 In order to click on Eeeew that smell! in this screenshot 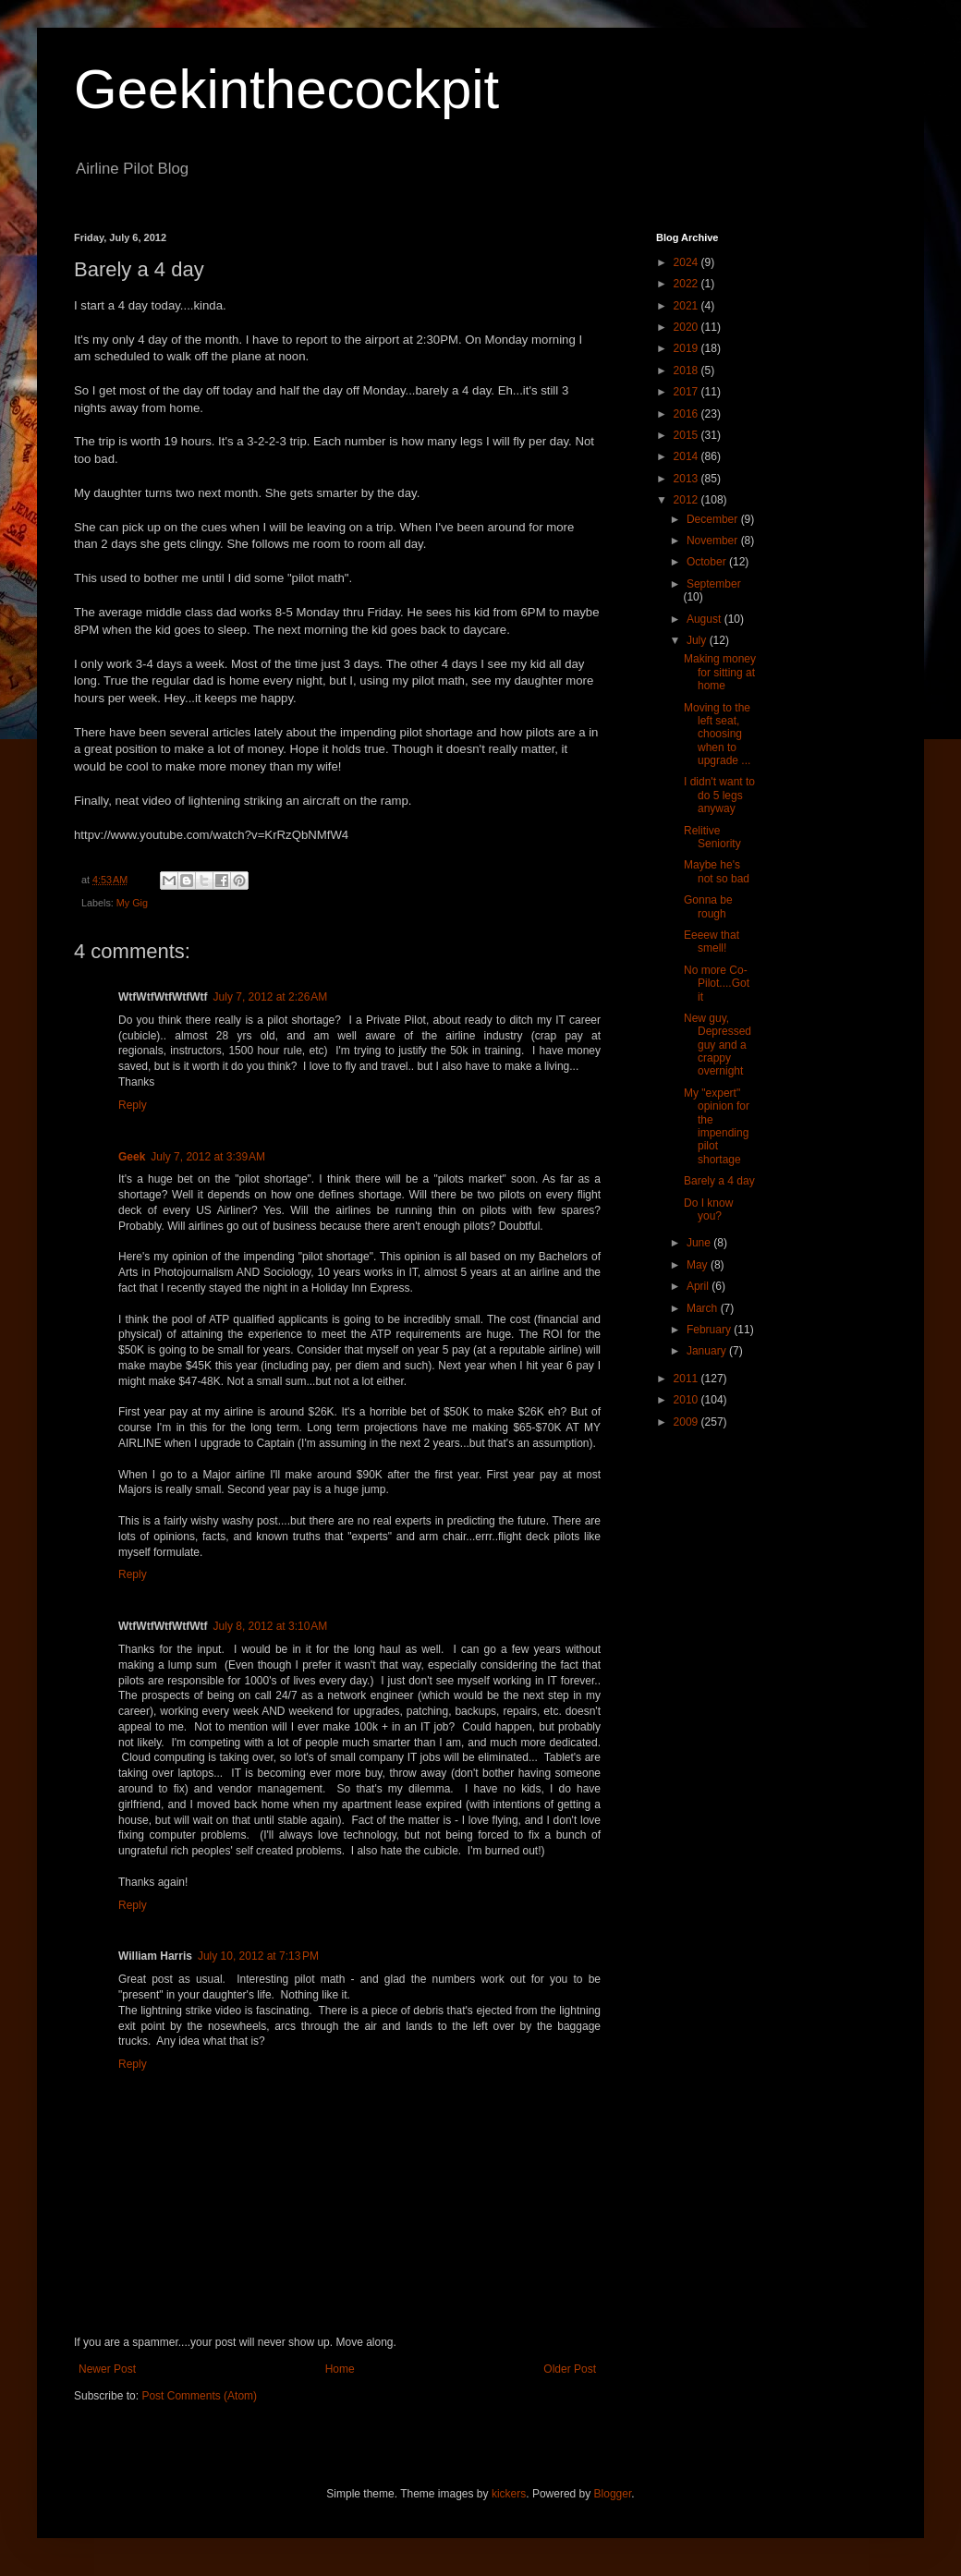, I will do `click(711, 941)`.